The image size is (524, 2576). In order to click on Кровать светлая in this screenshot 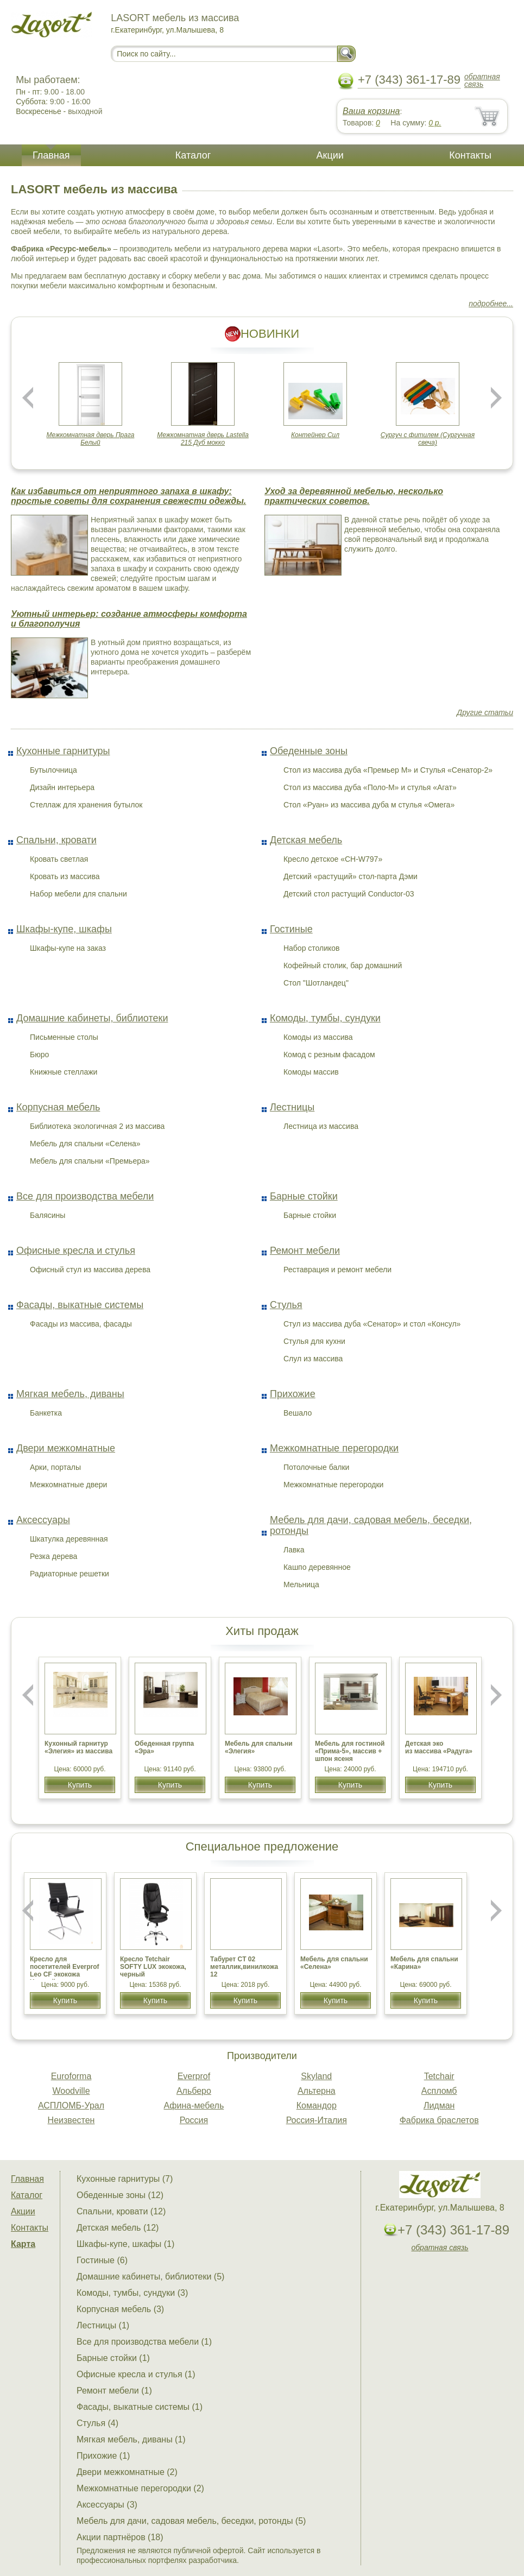, I will do `click(59, 859)`.